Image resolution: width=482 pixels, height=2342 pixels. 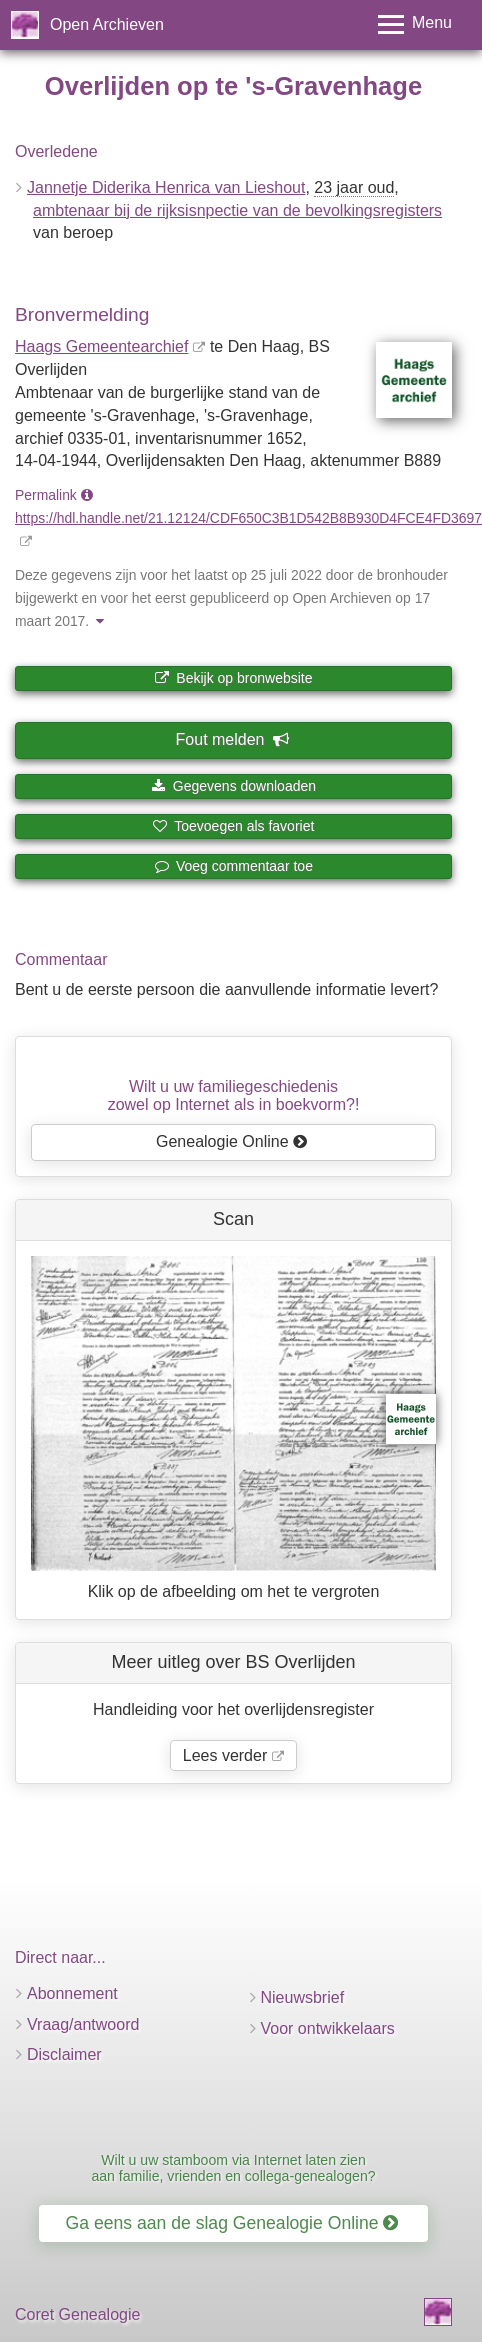 I want to click on Lees verder, so click(x=225, y=1755).